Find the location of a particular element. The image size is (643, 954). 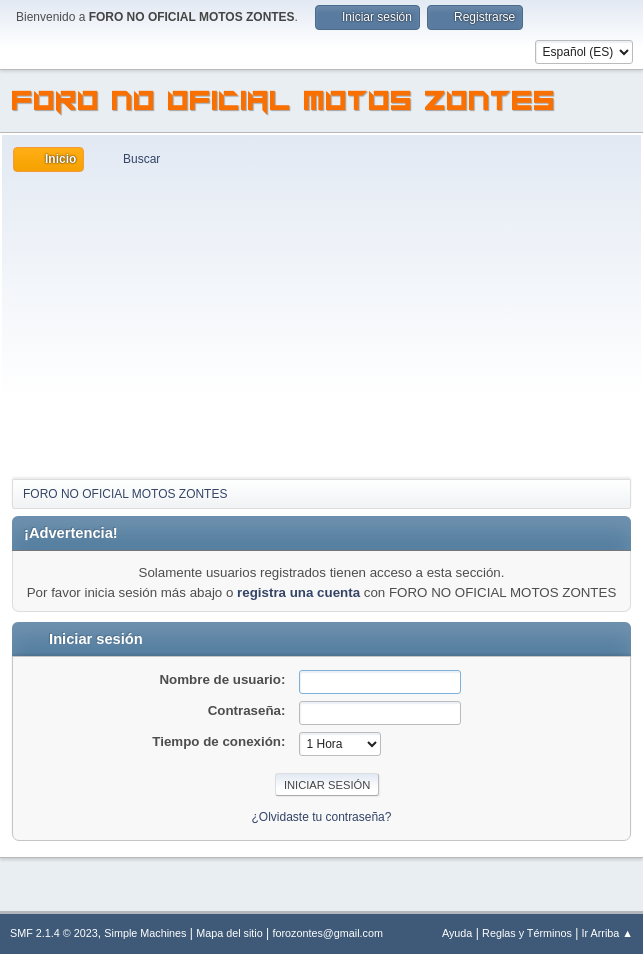

Reglas y Términos is located at coordinates (527, 933).